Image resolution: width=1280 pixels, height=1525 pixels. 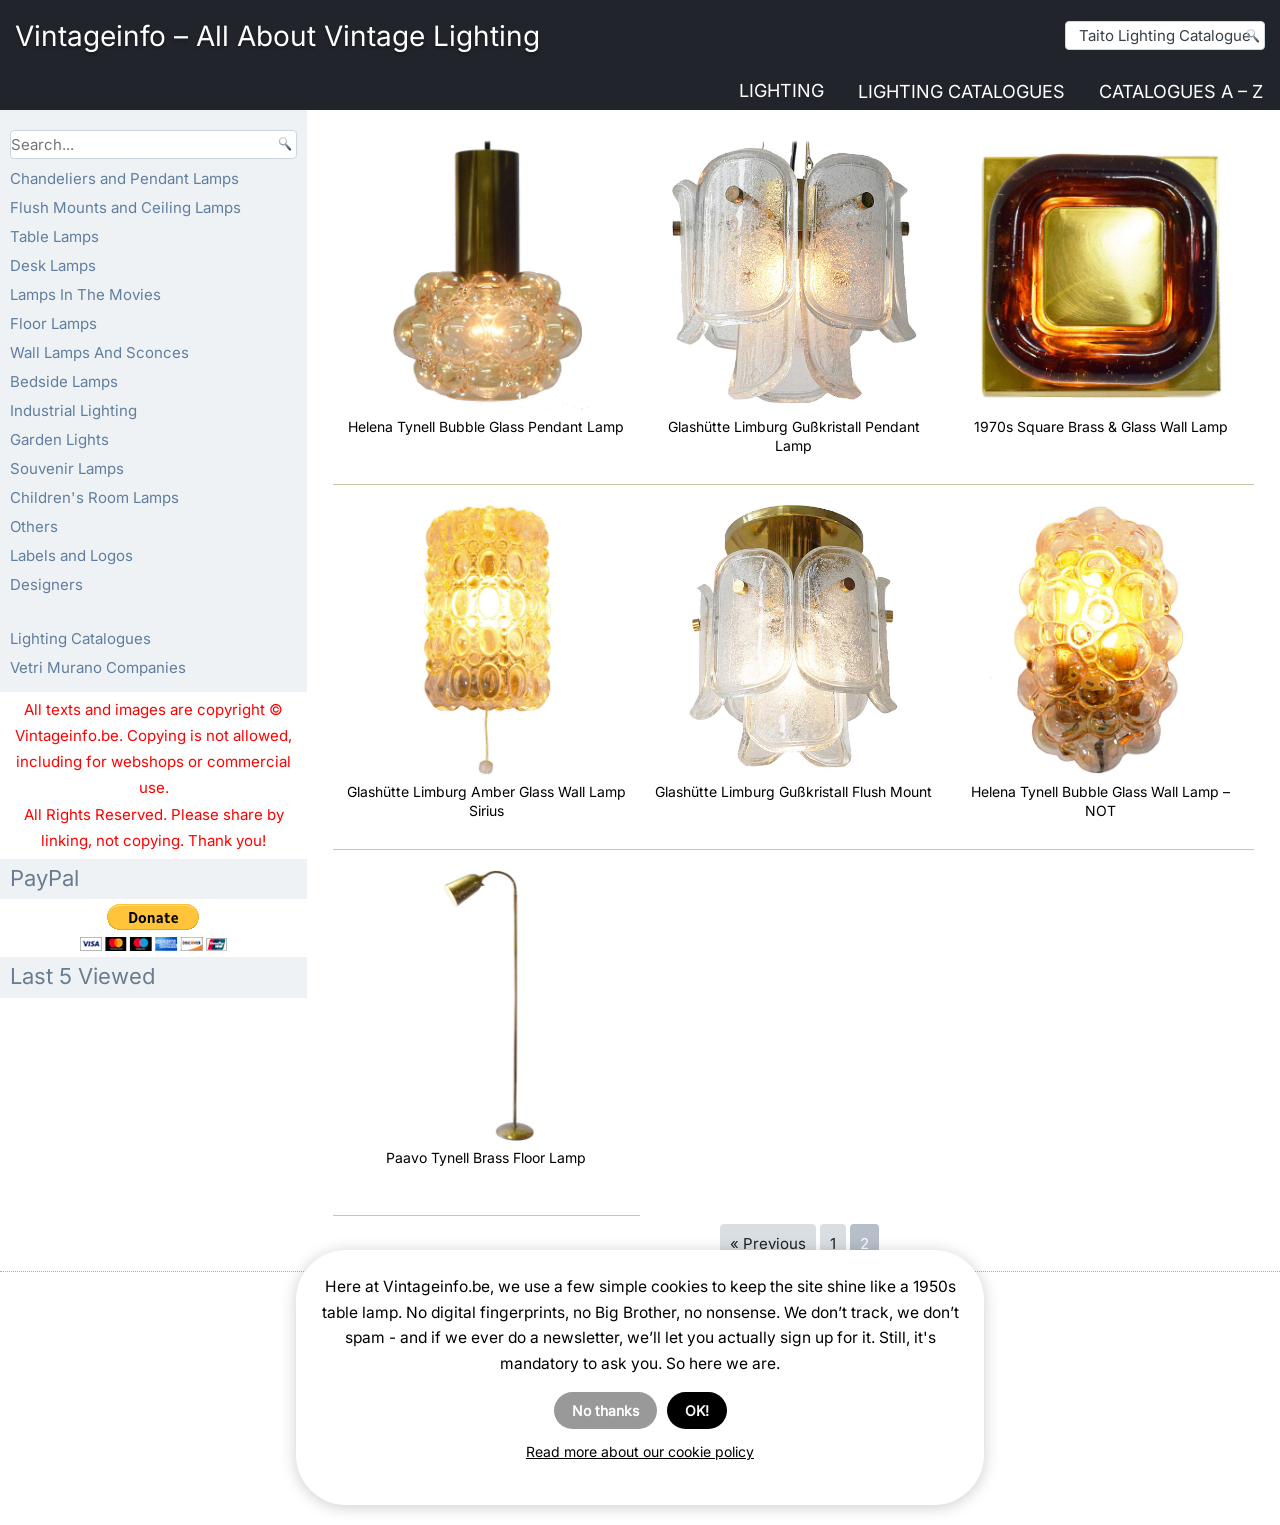 I want to click on Bedside Lamps, so click(x=64, y=381).